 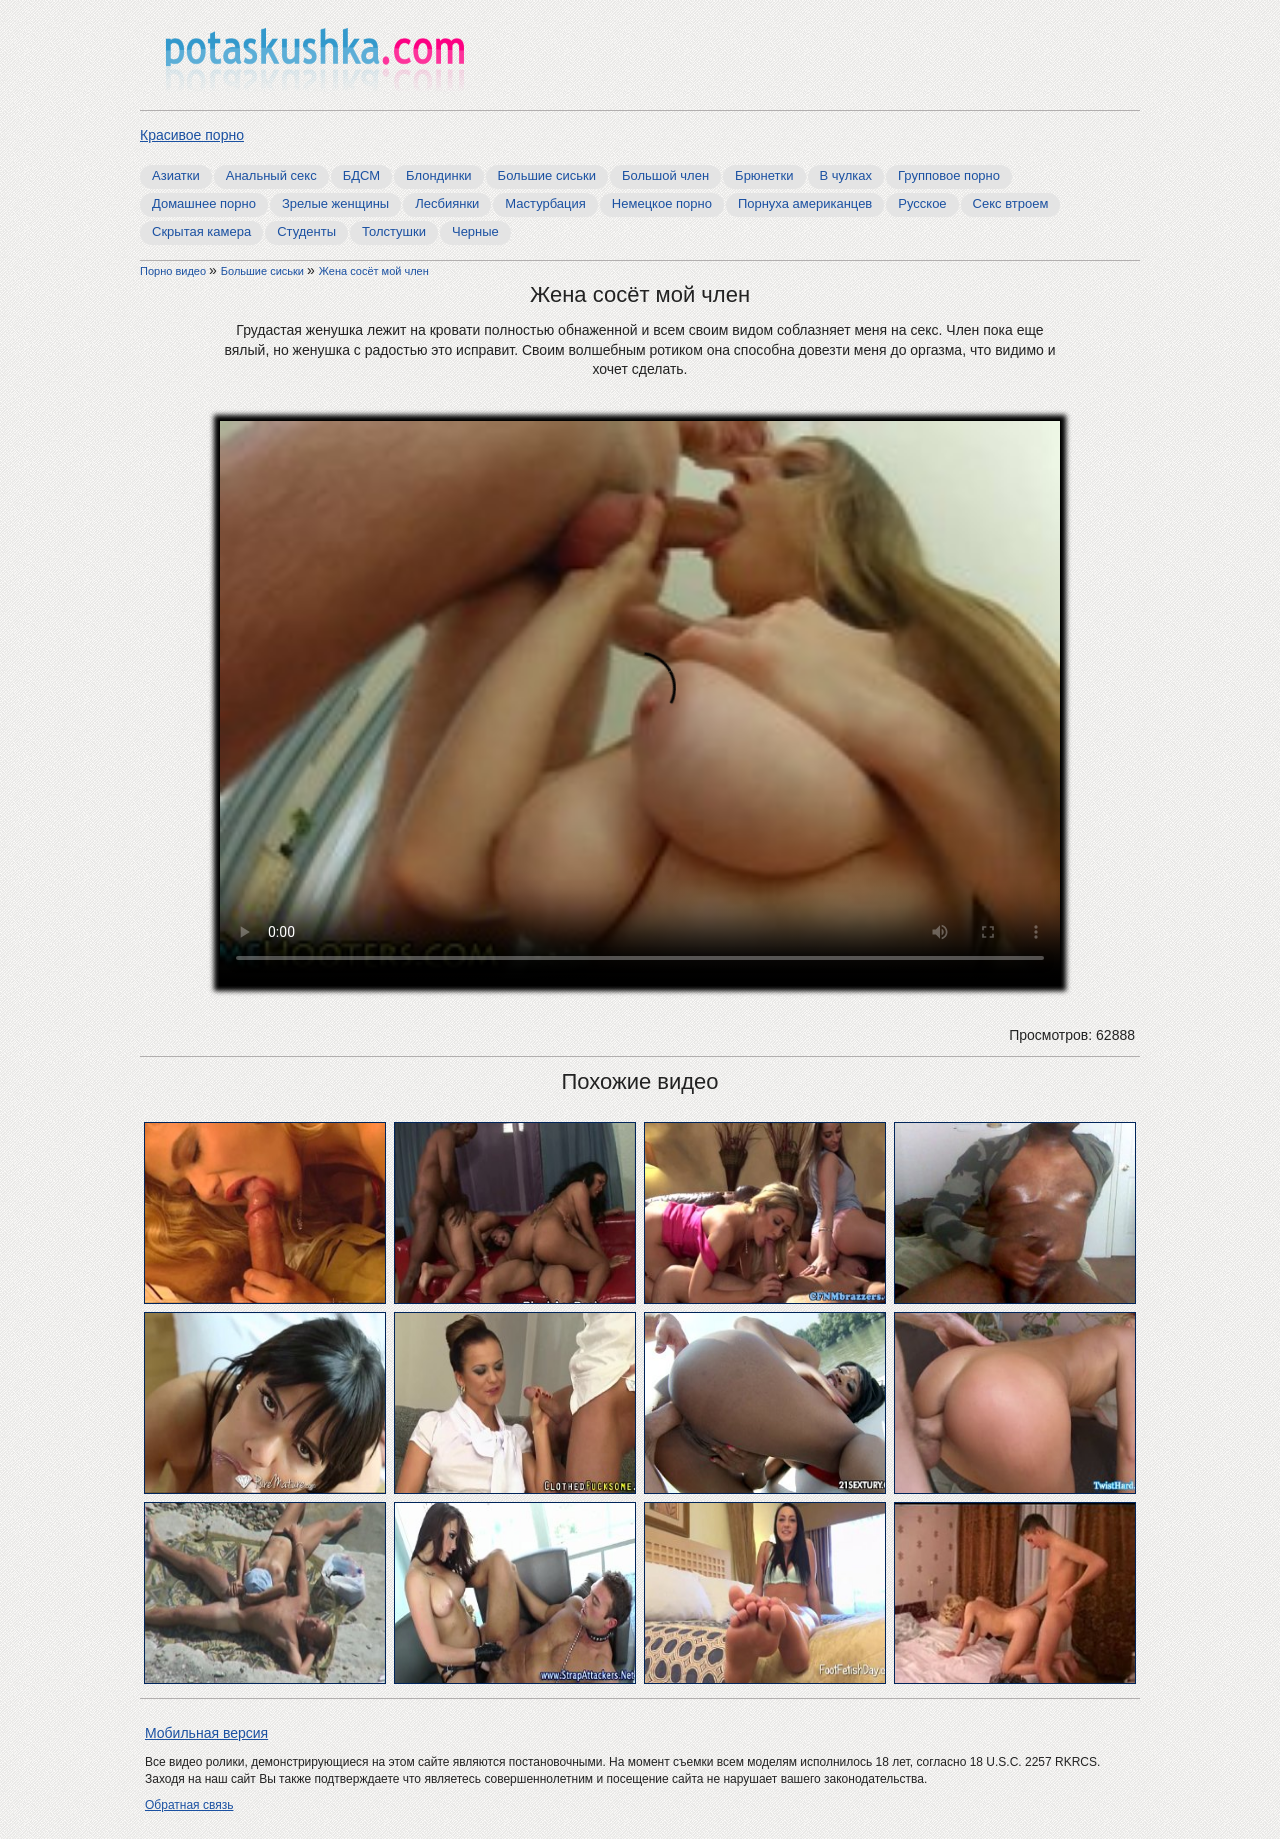 What do you see at coordinates (547, 175) in the screenshot?
I see `Большие сиськи` at bounding box center [547, 175].